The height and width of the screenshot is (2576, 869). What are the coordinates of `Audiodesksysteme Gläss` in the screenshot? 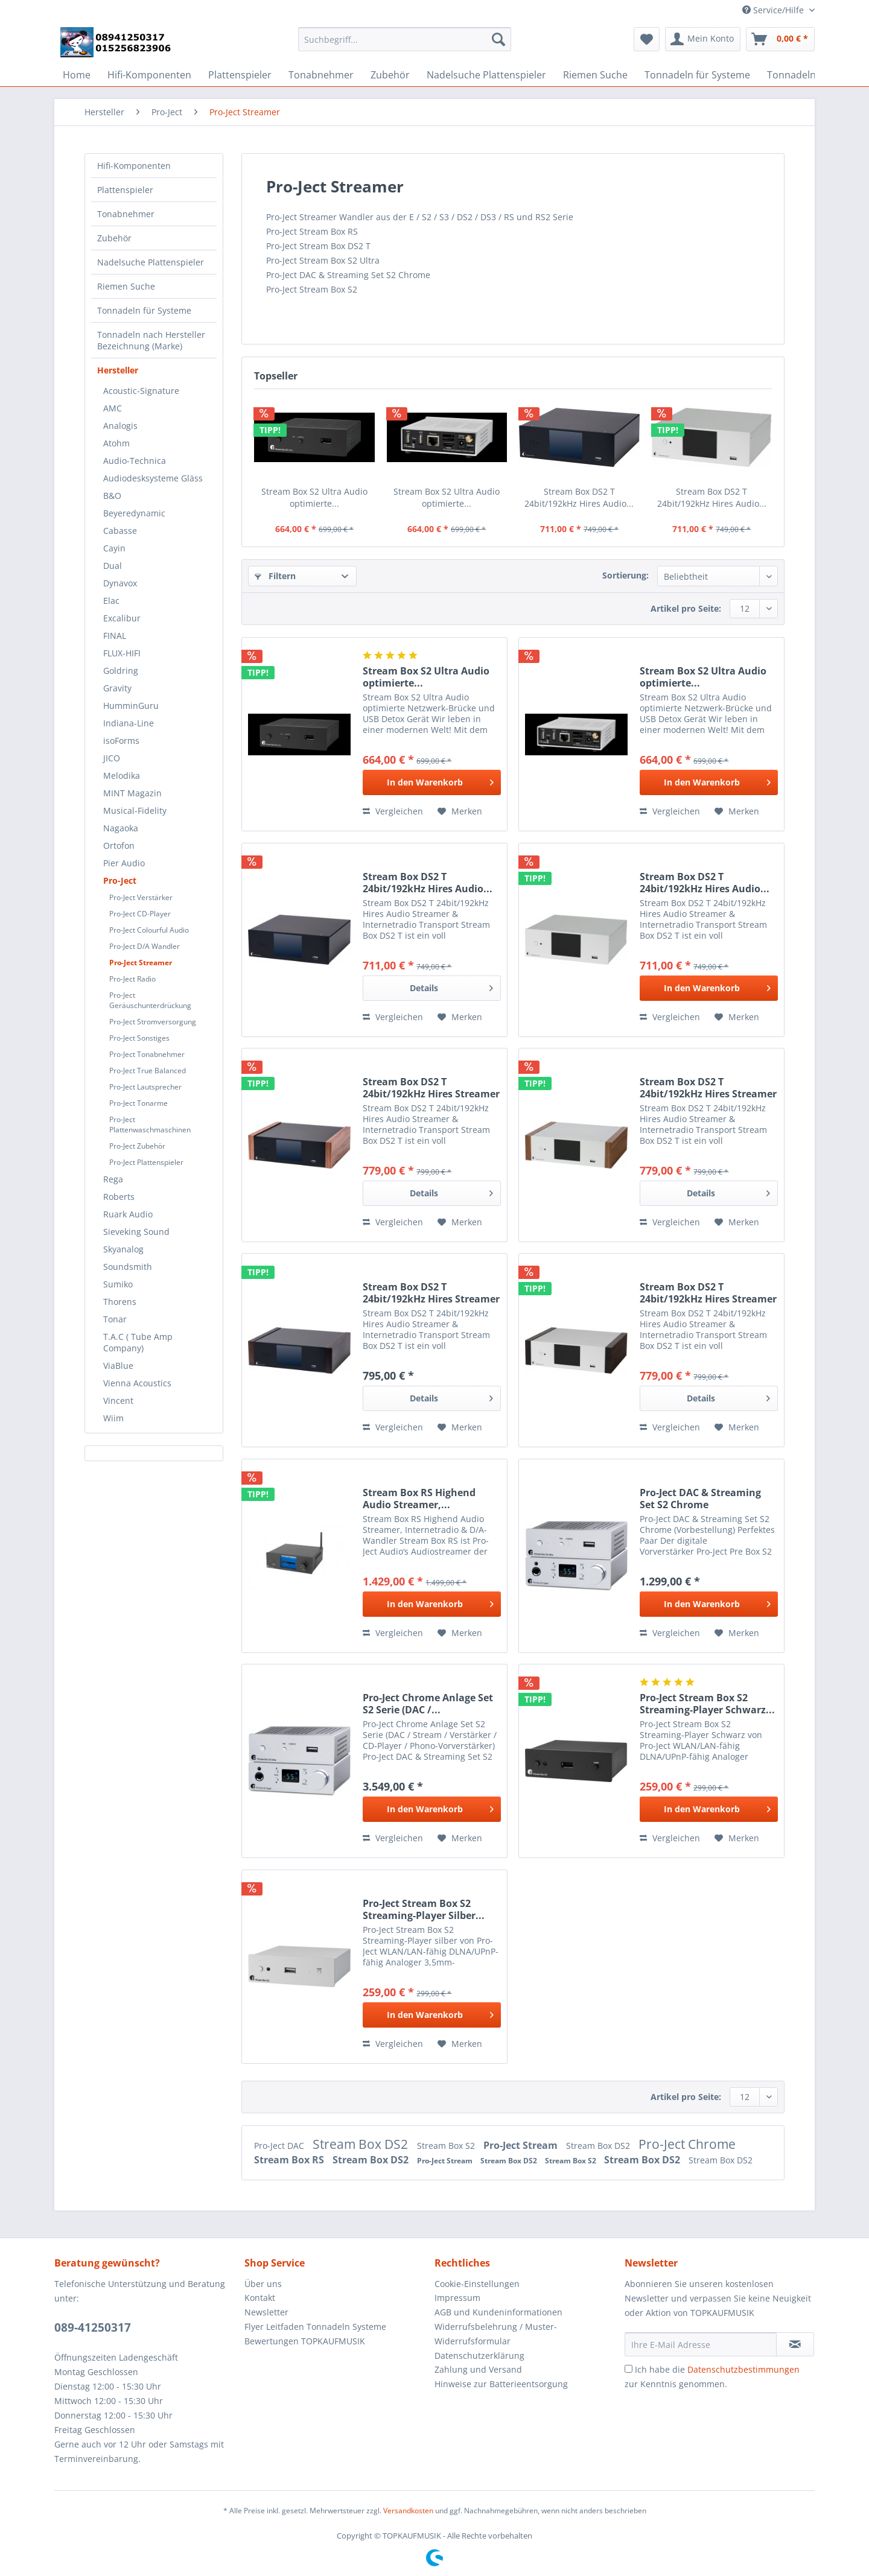 It's located at (153, 478).